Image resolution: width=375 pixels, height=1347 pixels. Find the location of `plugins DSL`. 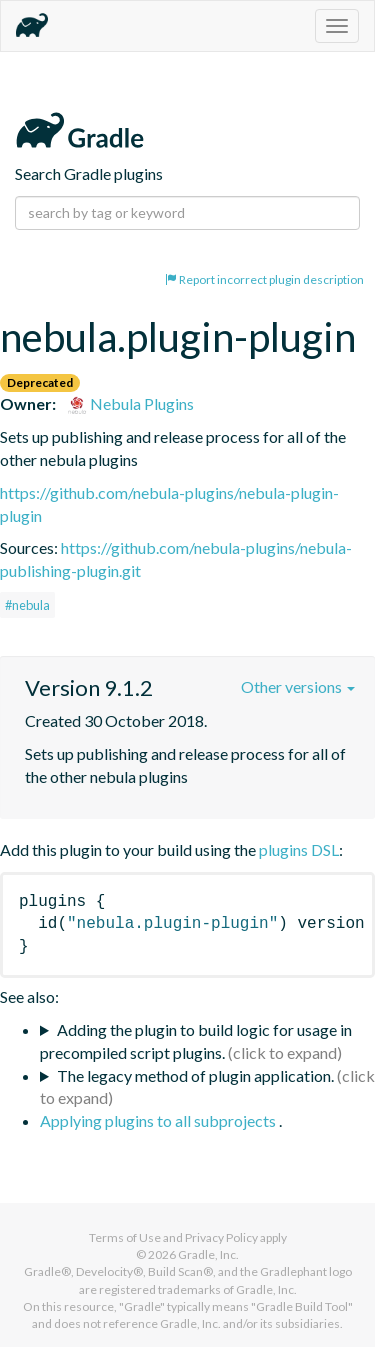

plugins DSL is located at coordinates (299, 849).